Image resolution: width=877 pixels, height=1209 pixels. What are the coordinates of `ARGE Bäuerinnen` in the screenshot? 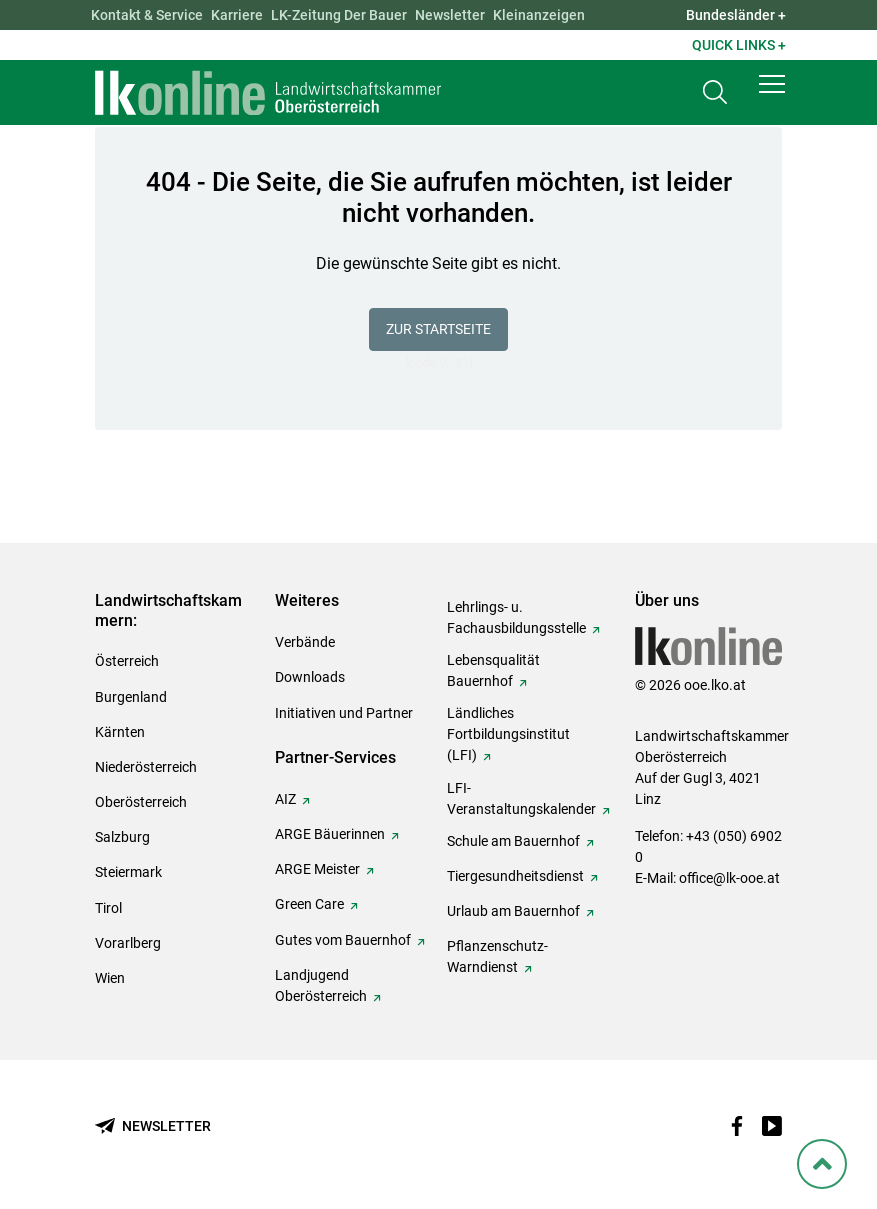 It's located at (330, 834).